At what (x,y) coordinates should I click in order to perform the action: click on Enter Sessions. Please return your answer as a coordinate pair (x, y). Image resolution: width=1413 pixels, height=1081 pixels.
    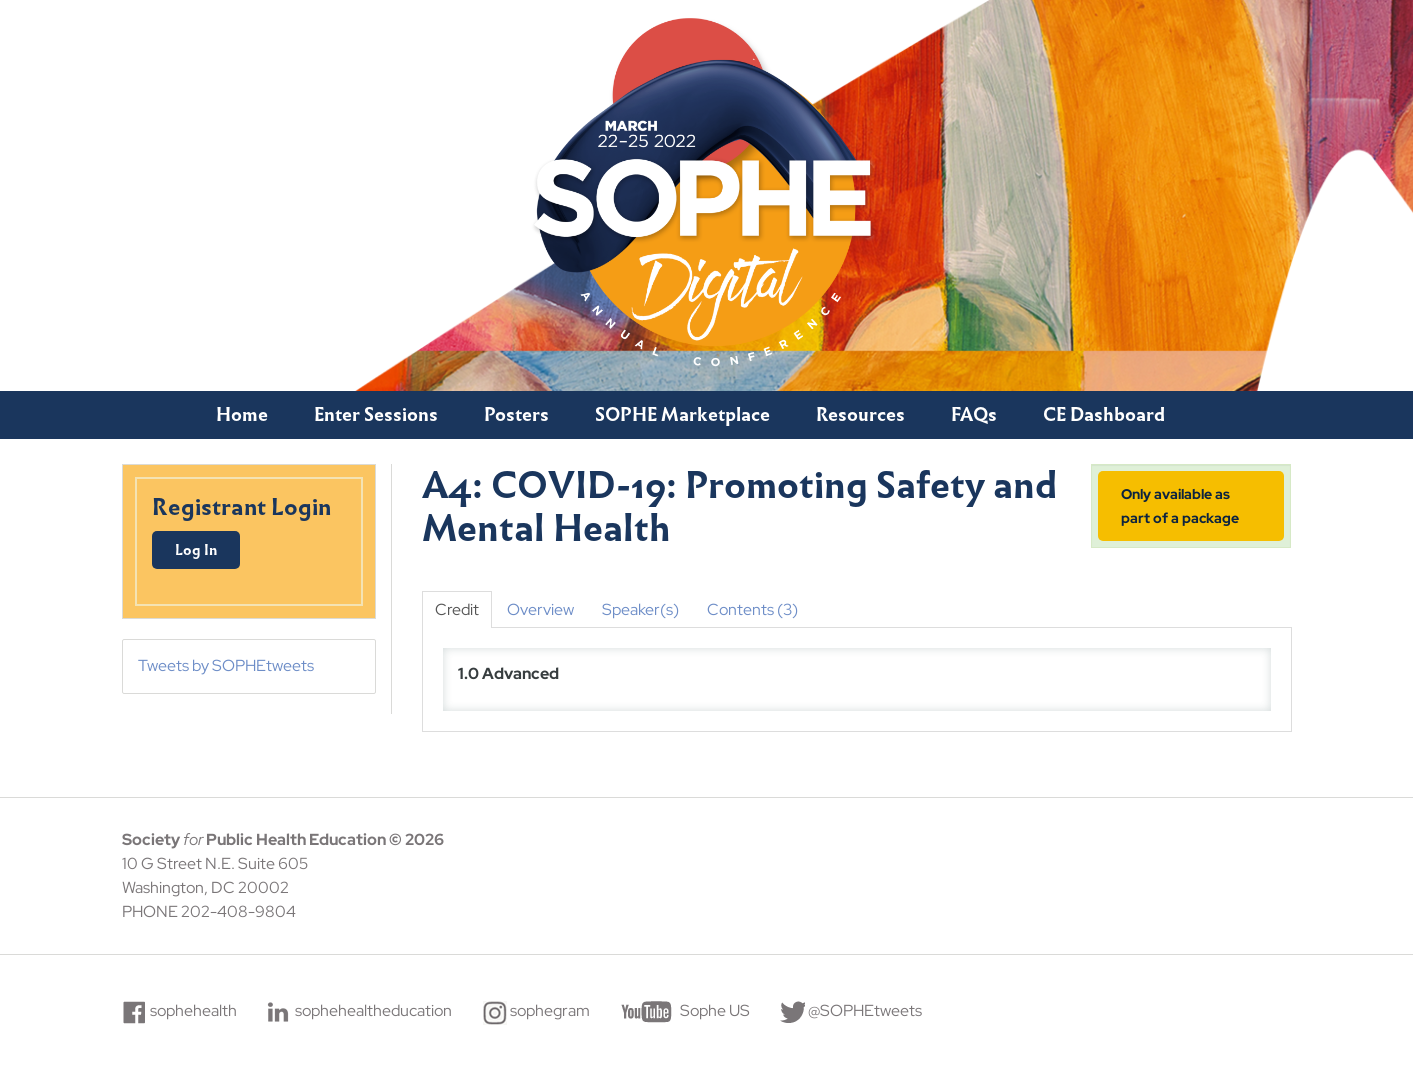
    Looking at the image, I should click on (376, 414).